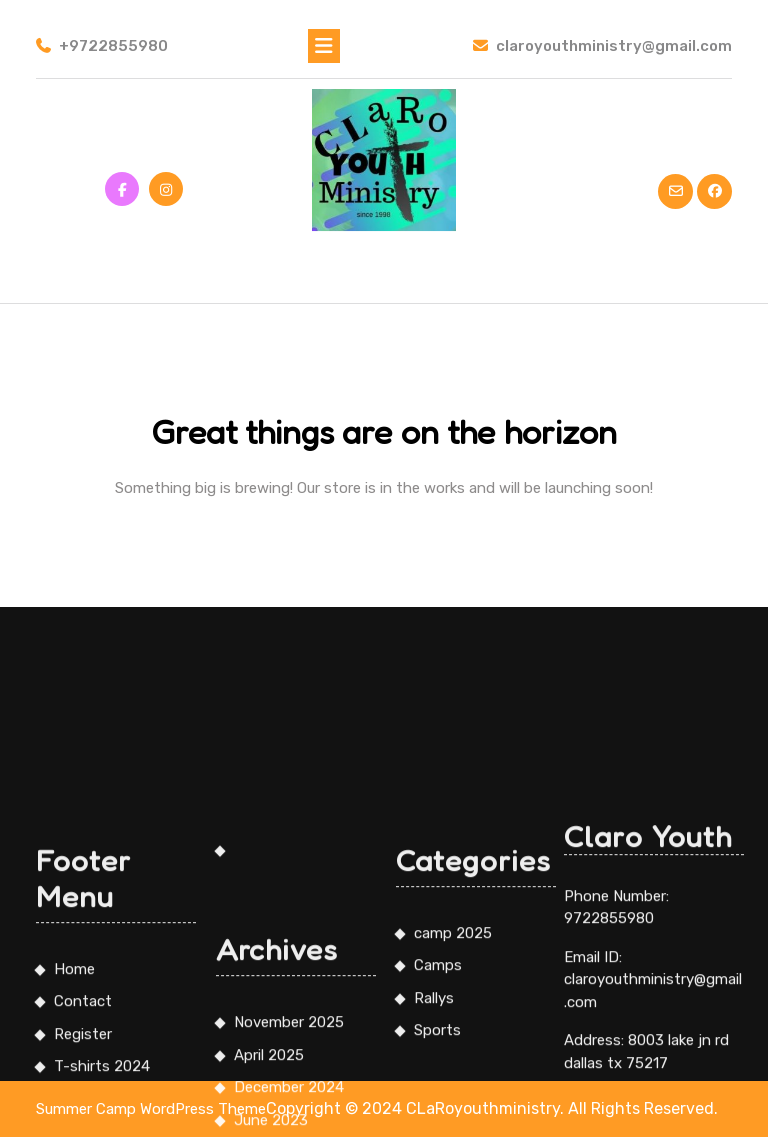 Image resolution: width=768 pixels, height=1137 pixels. What do you see at coordinates (438, 1112) in the screenshot?
I see `Camps` at bounding box center [438, 1112].